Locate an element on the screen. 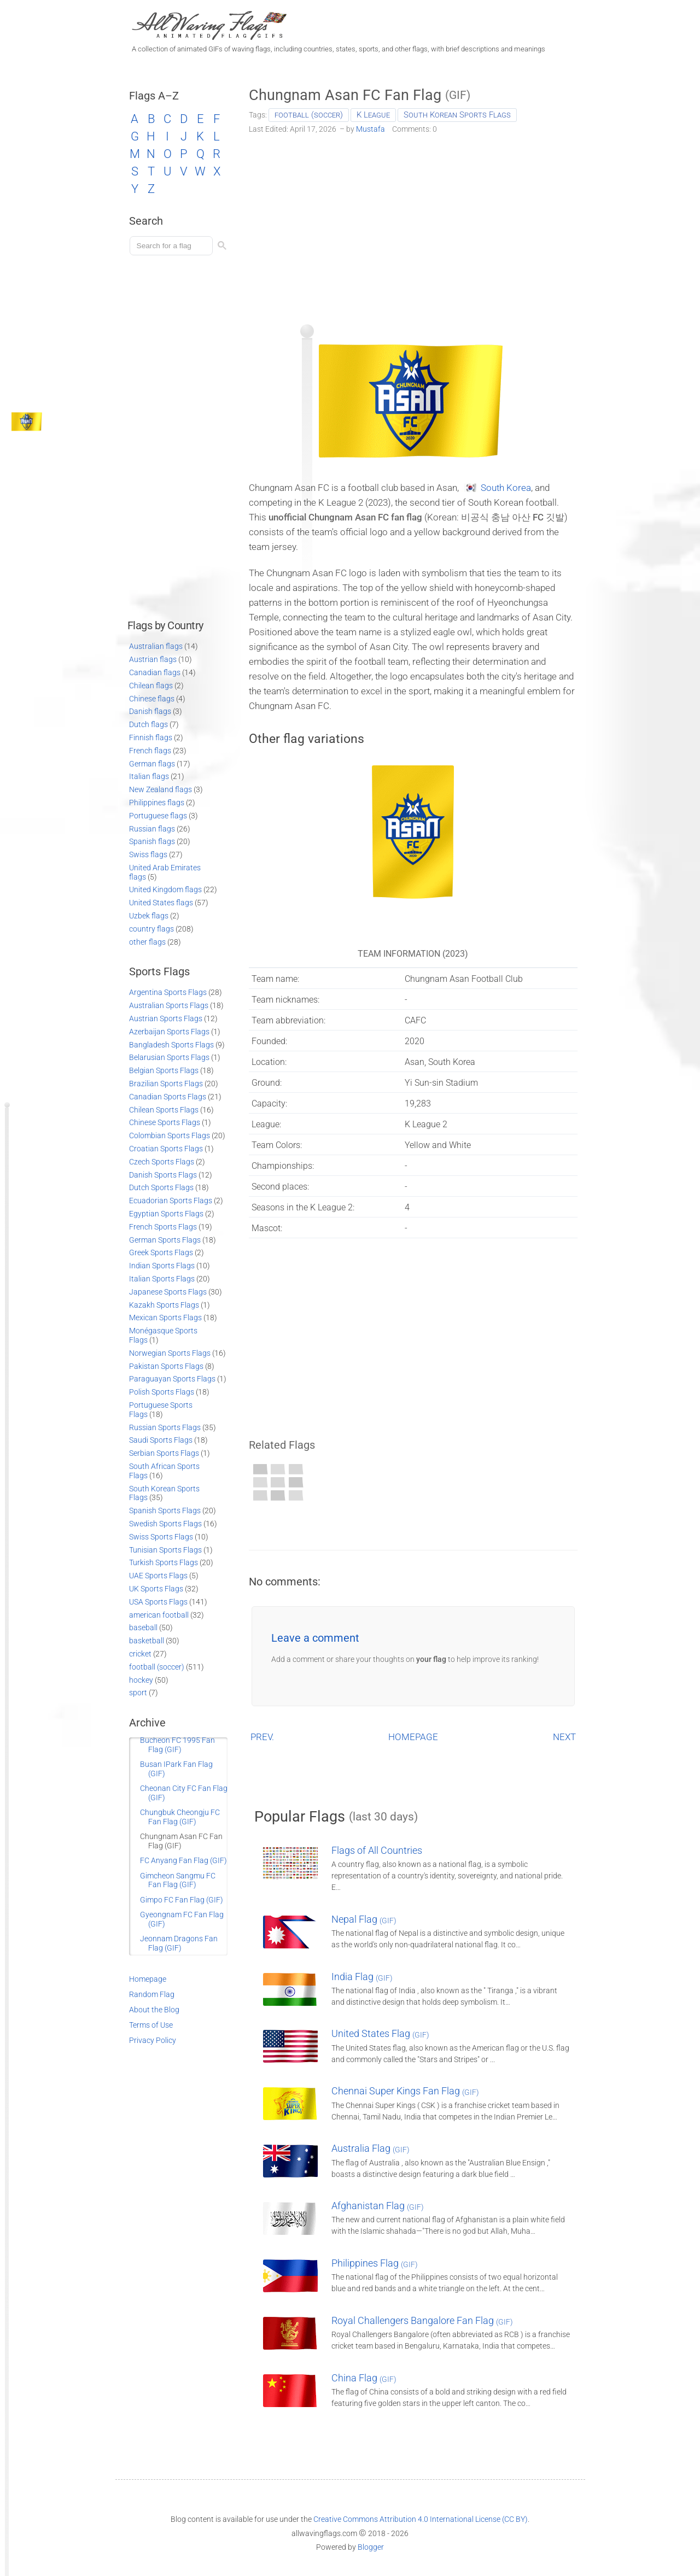  Chinese flags is located at coordinates (151, 698).